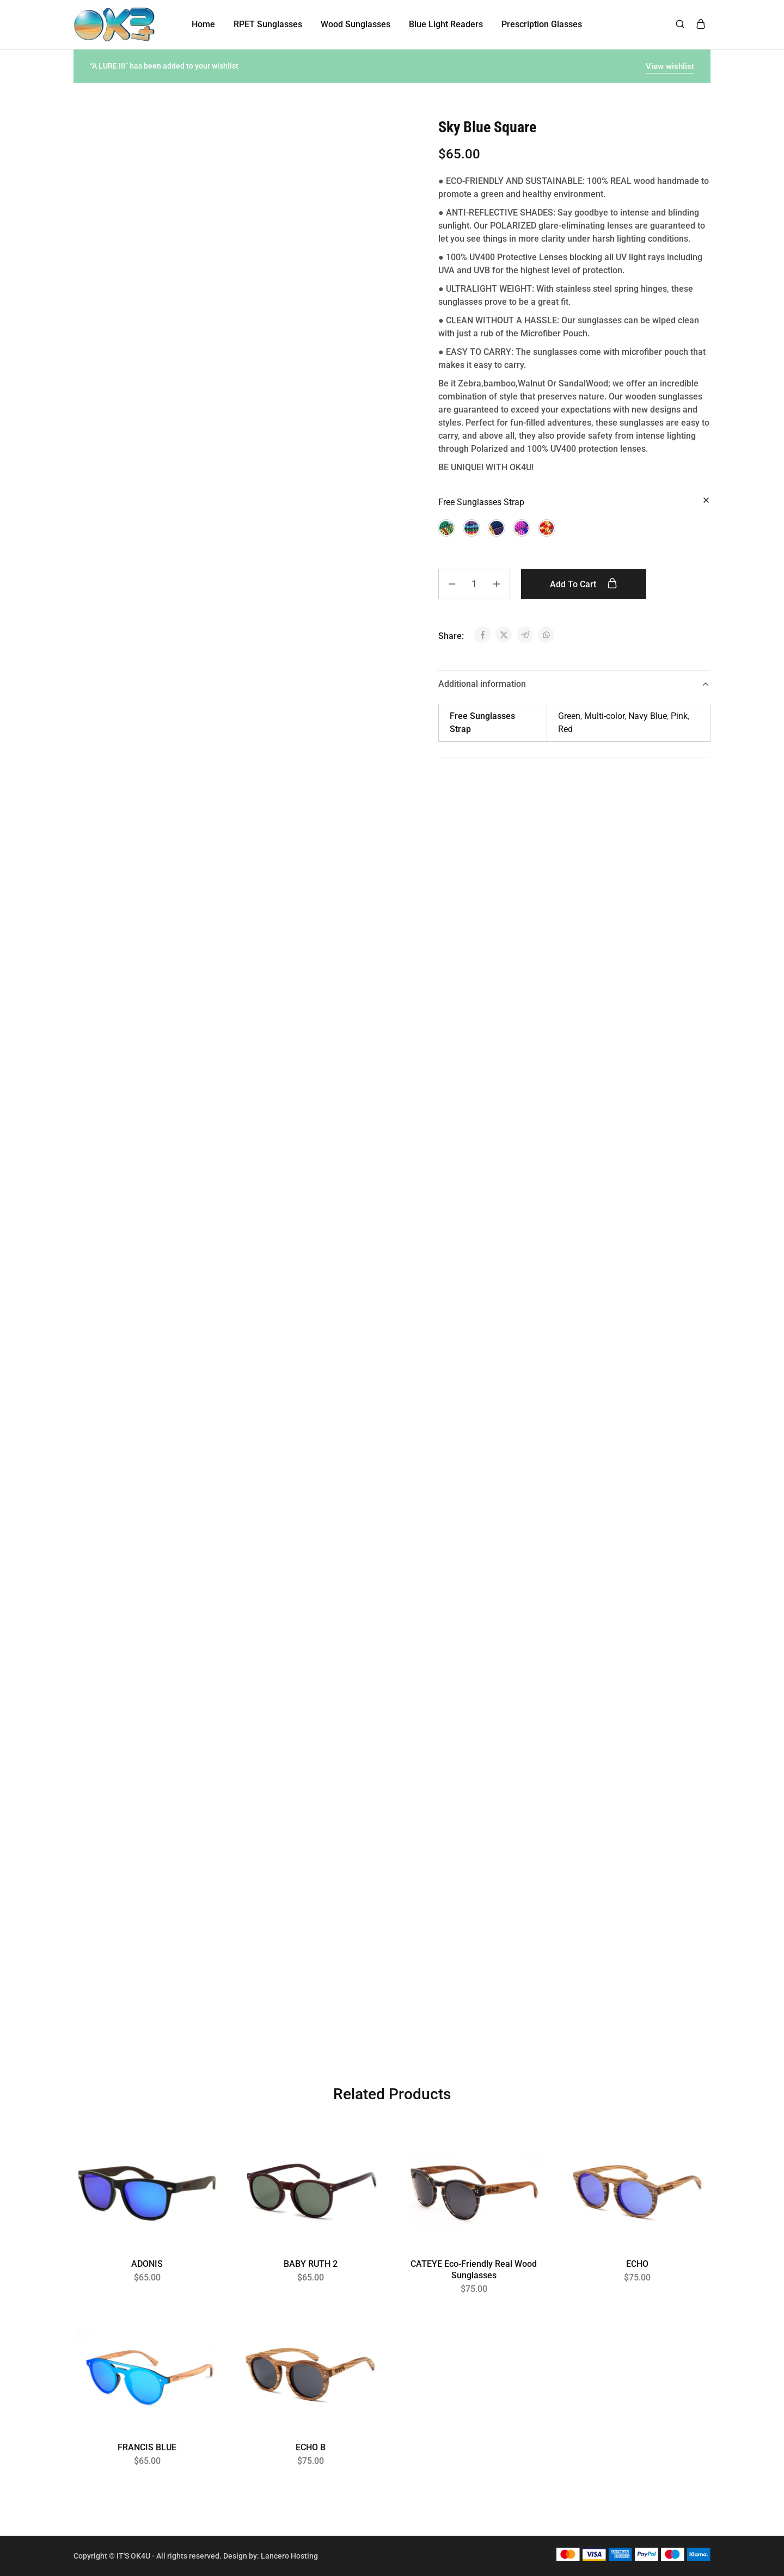 The image size is (784, 2576). What do you see at coordinates (574, 684) in the screenshot?
I see `Additional information` at bounding box center [574, 684].